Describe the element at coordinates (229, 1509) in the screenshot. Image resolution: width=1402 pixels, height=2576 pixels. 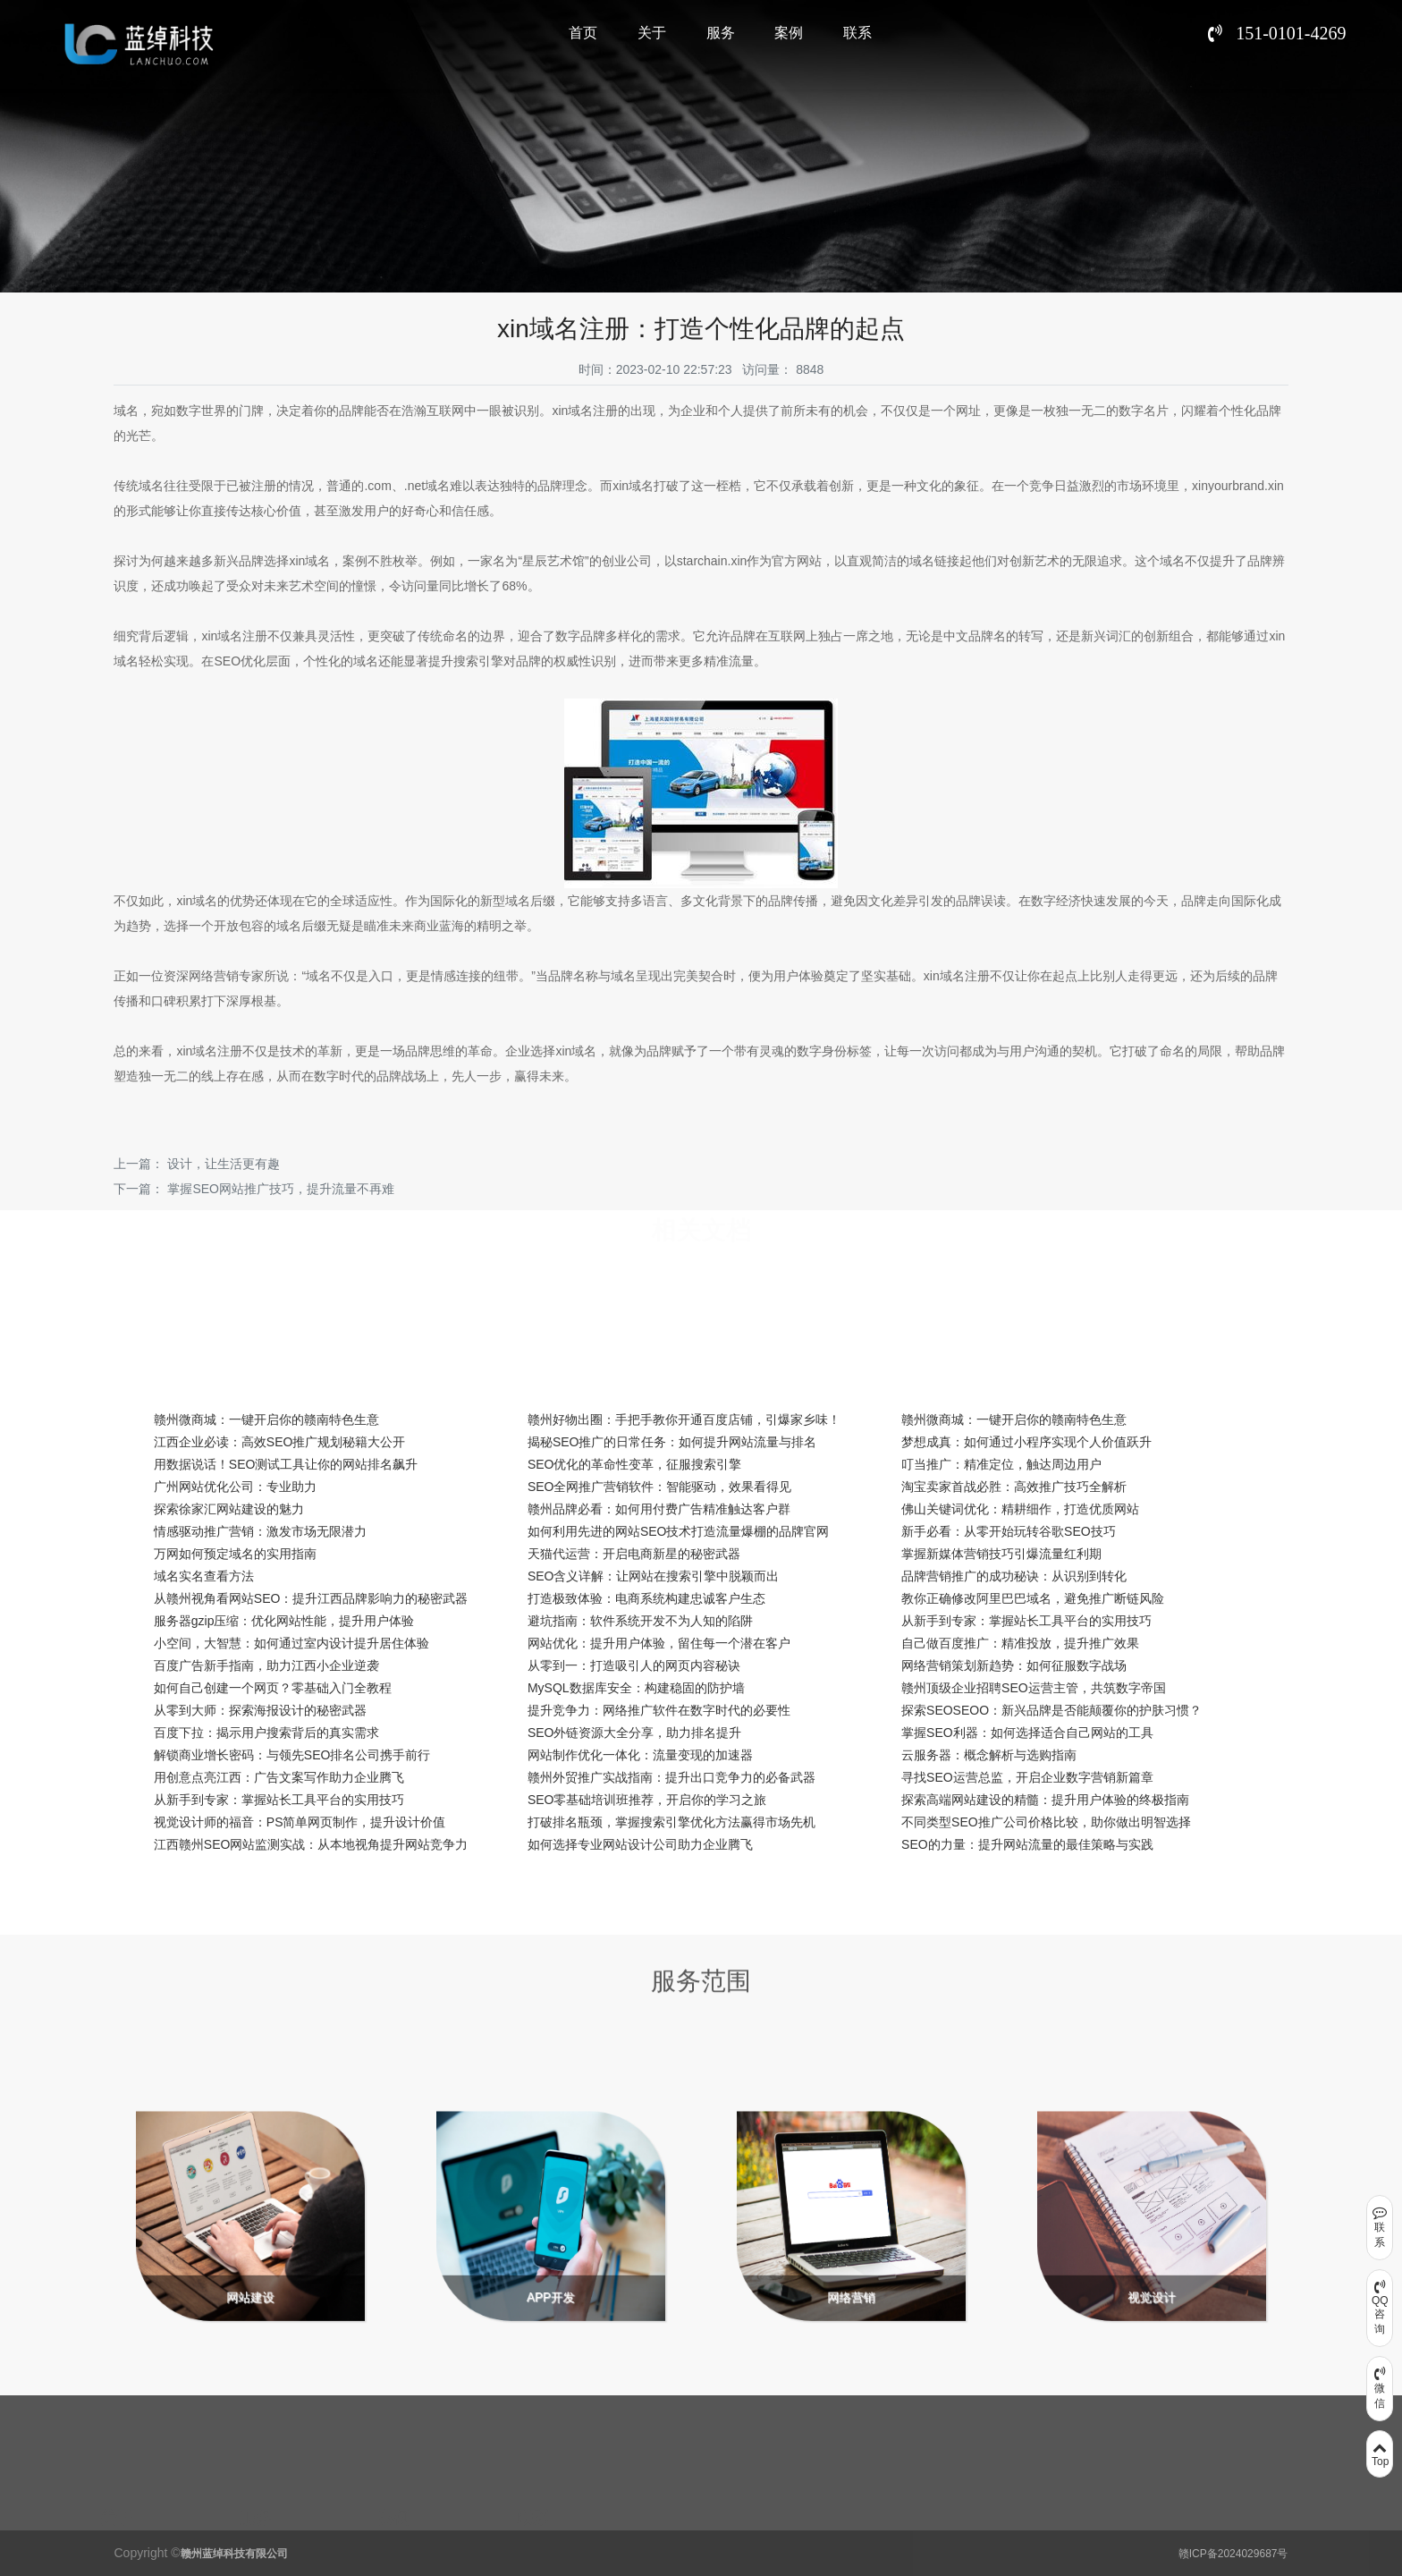
I see `探索徐家汇网站建设的魅力` at that location.